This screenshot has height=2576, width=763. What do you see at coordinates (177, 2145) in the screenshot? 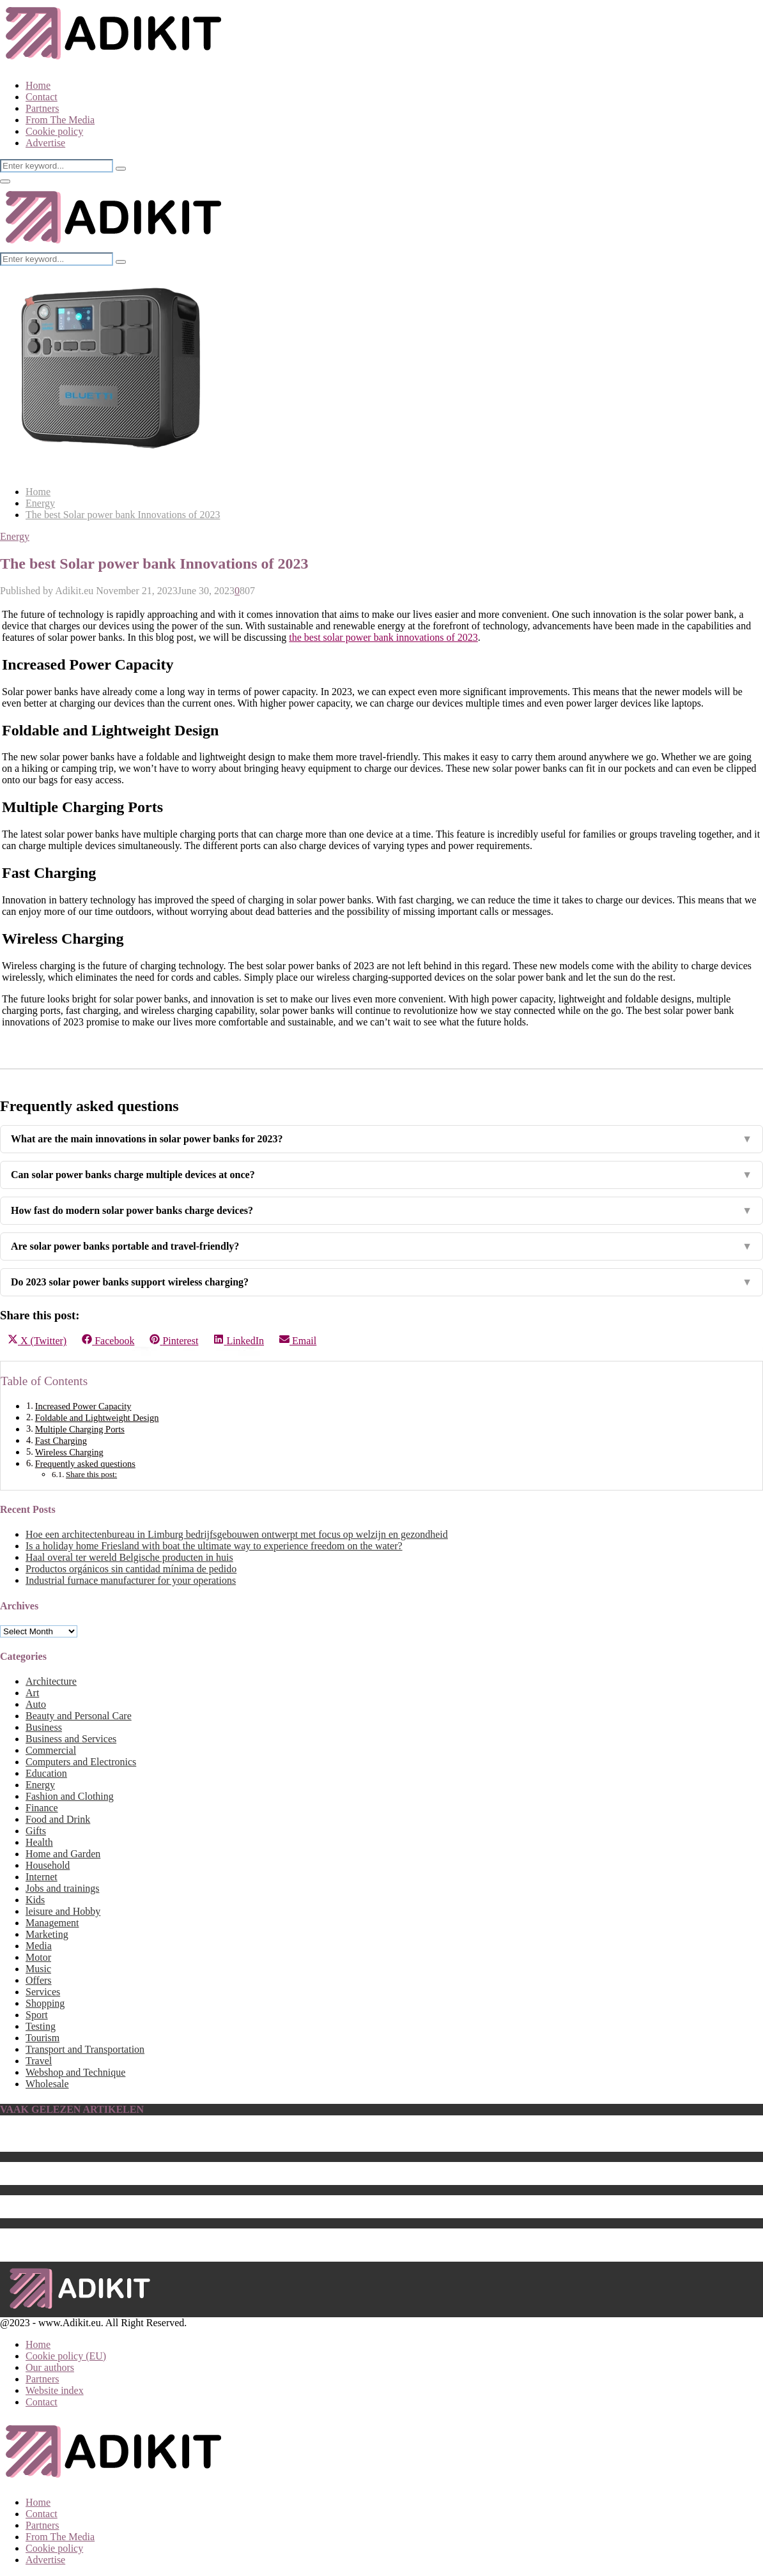
I see `The Best Computer Monitor Stand That Will Upgrade Your Setup in 2023` at bounding box center [177, 2145].